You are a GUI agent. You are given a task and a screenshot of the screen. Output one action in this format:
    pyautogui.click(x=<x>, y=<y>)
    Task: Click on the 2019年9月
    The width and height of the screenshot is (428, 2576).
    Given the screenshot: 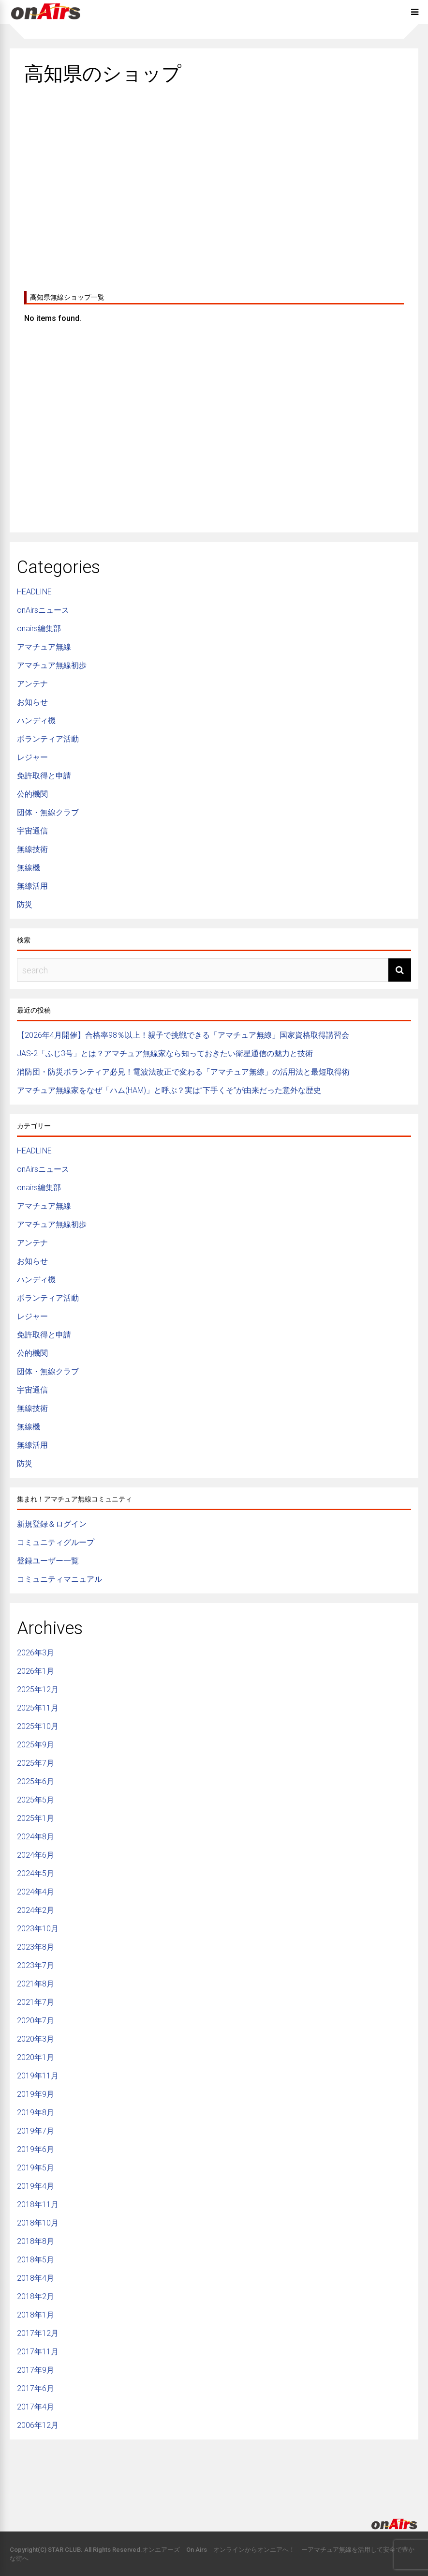 What is the action you would take?
    pyautogui.click(x=35, y=2094)
    